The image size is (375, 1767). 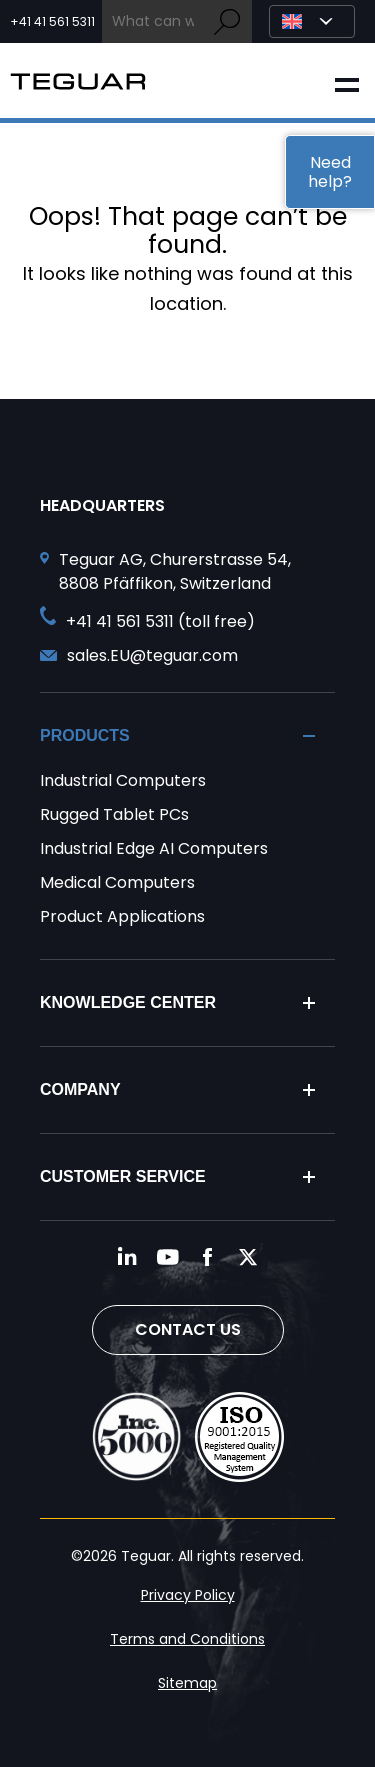 I want to click on Rugged Tablet PCs, so click(x=114, y=814).